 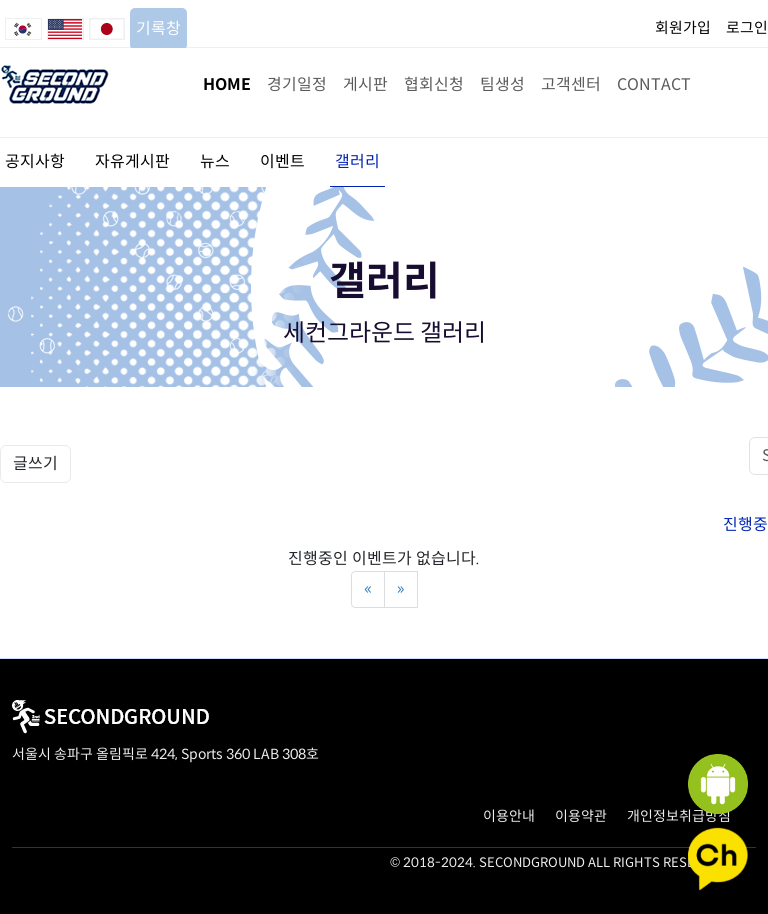 I want to click on 개인정보취급방침, so click(x=679, y=816).